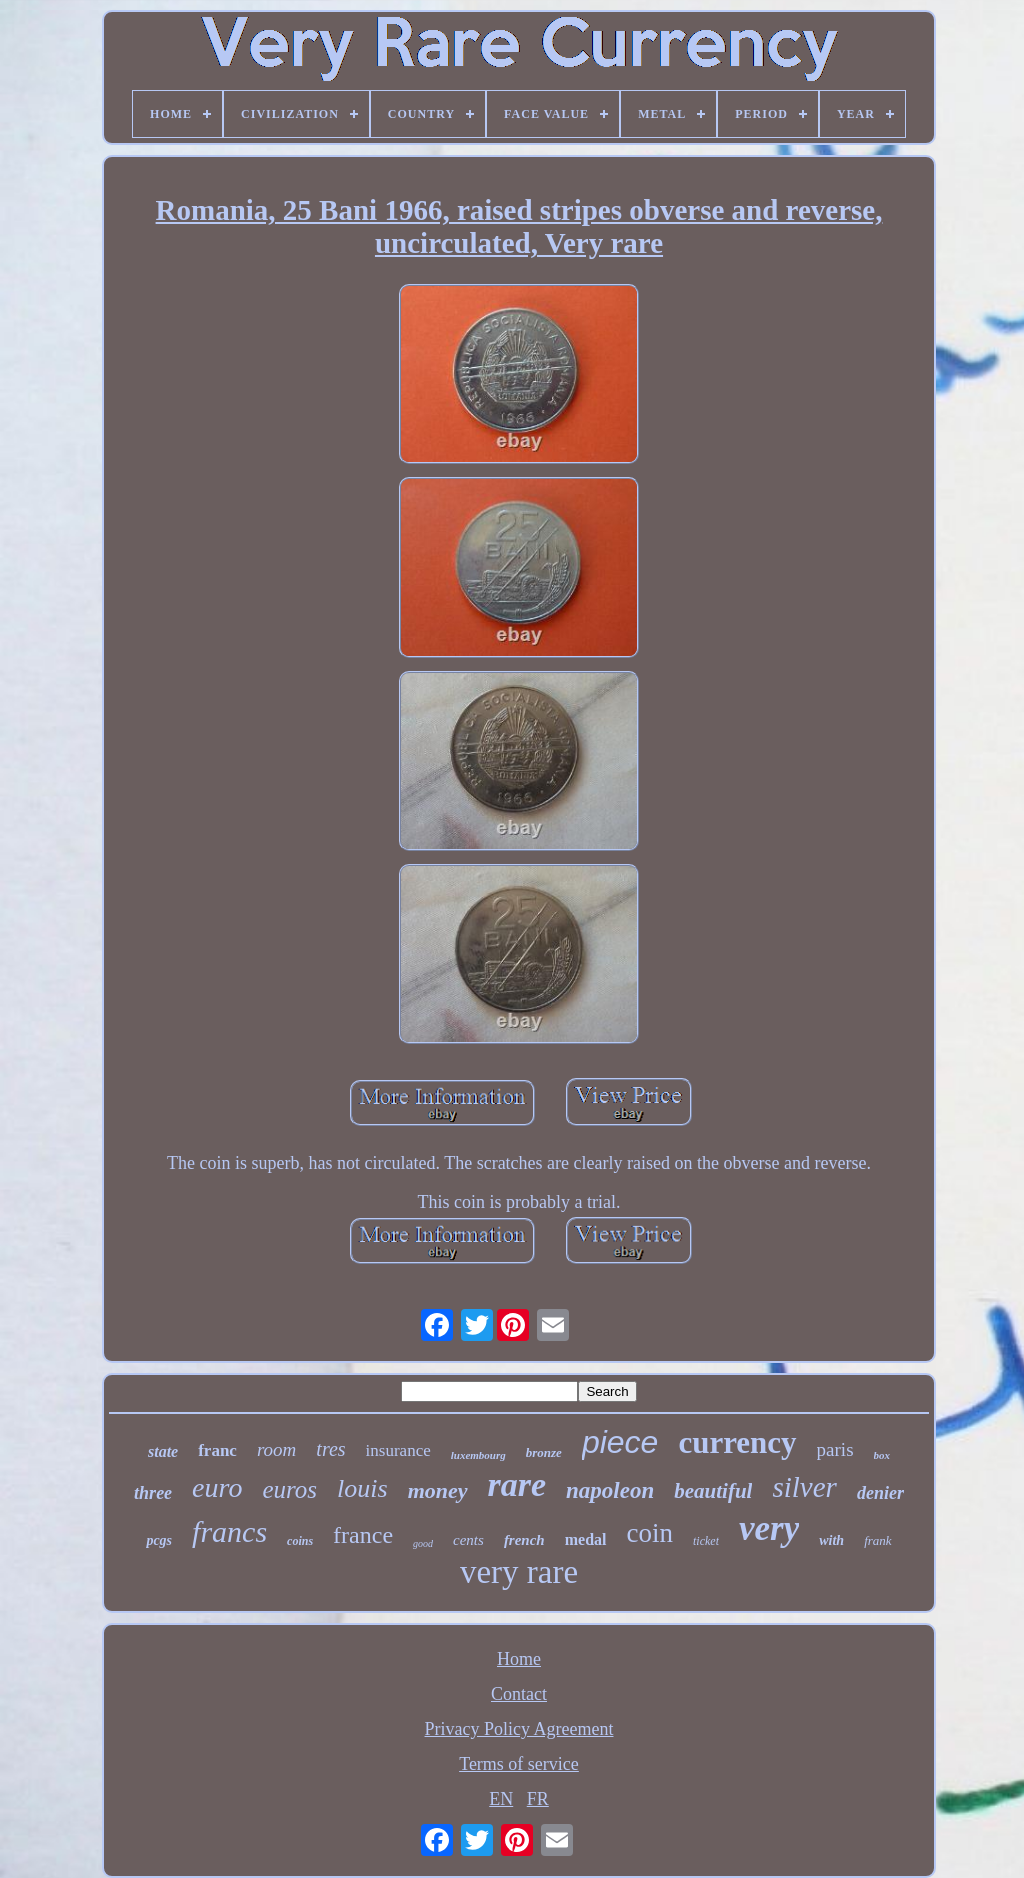 The image size is (1024, 1878). I want to click on tres, so click(330, 1449).